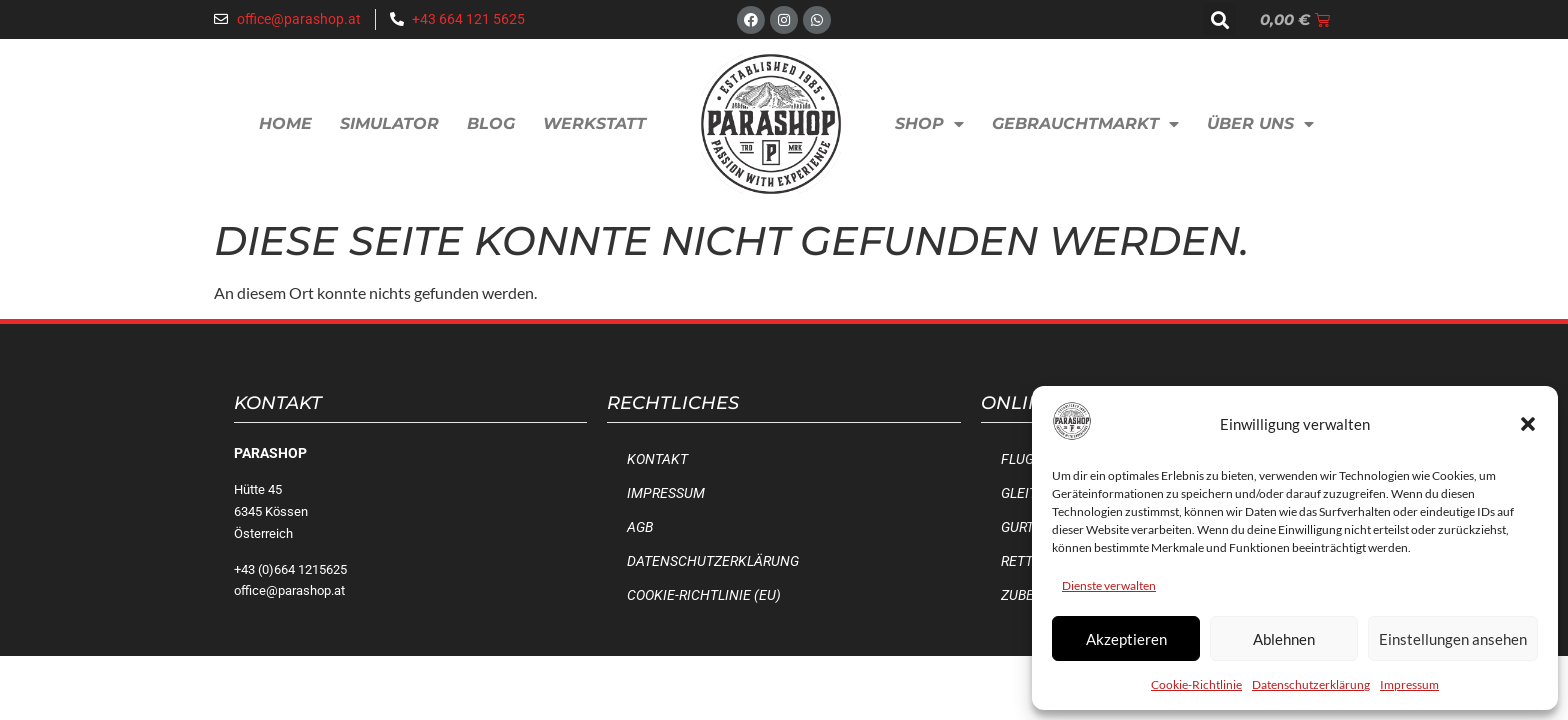  What do you see at coordinates (1109, 585) in the screenshot?
I see `Dienste verwalten` at bounding box center [1109, 585].